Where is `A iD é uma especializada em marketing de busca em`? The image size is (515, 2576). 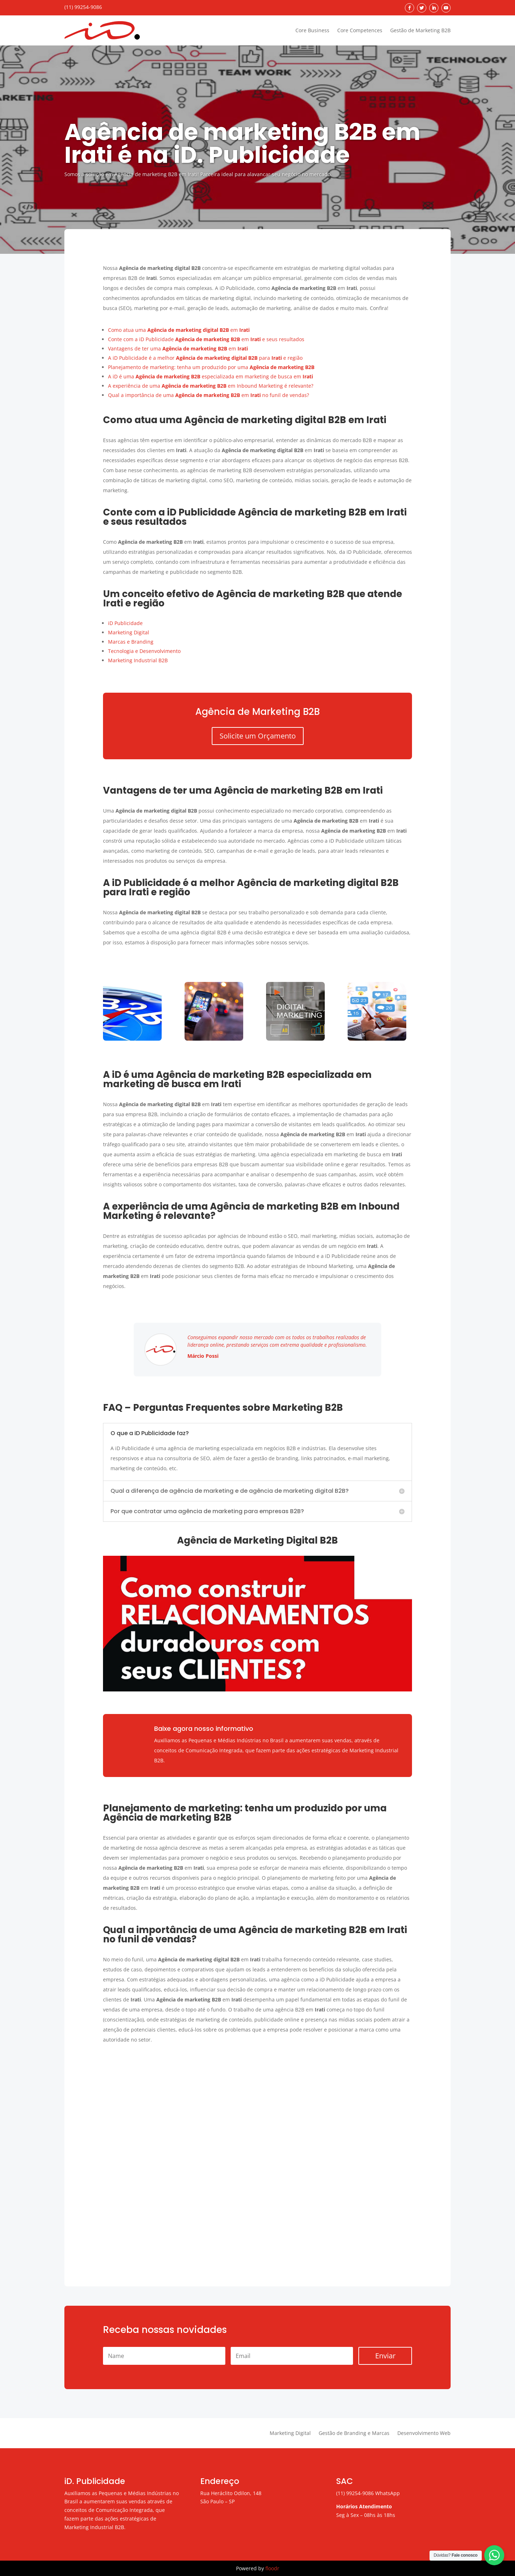
A iD é uma especializada em marketing de busca em is located at coordinates (210, 376).